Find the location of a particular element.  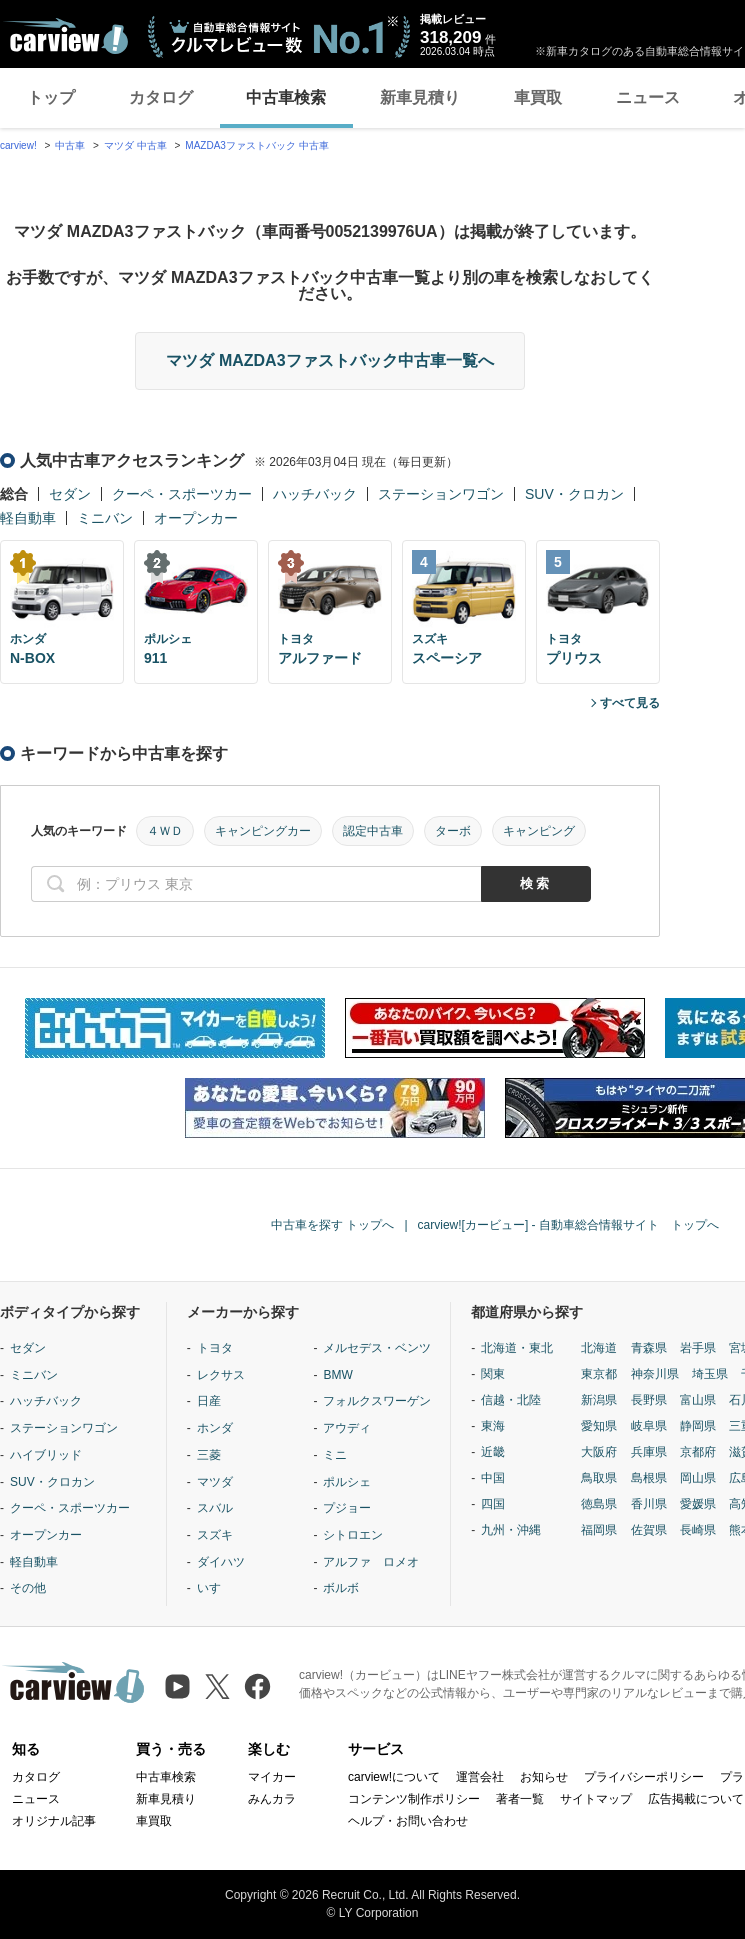

軽自動車 is located at coordinates (28, 518).